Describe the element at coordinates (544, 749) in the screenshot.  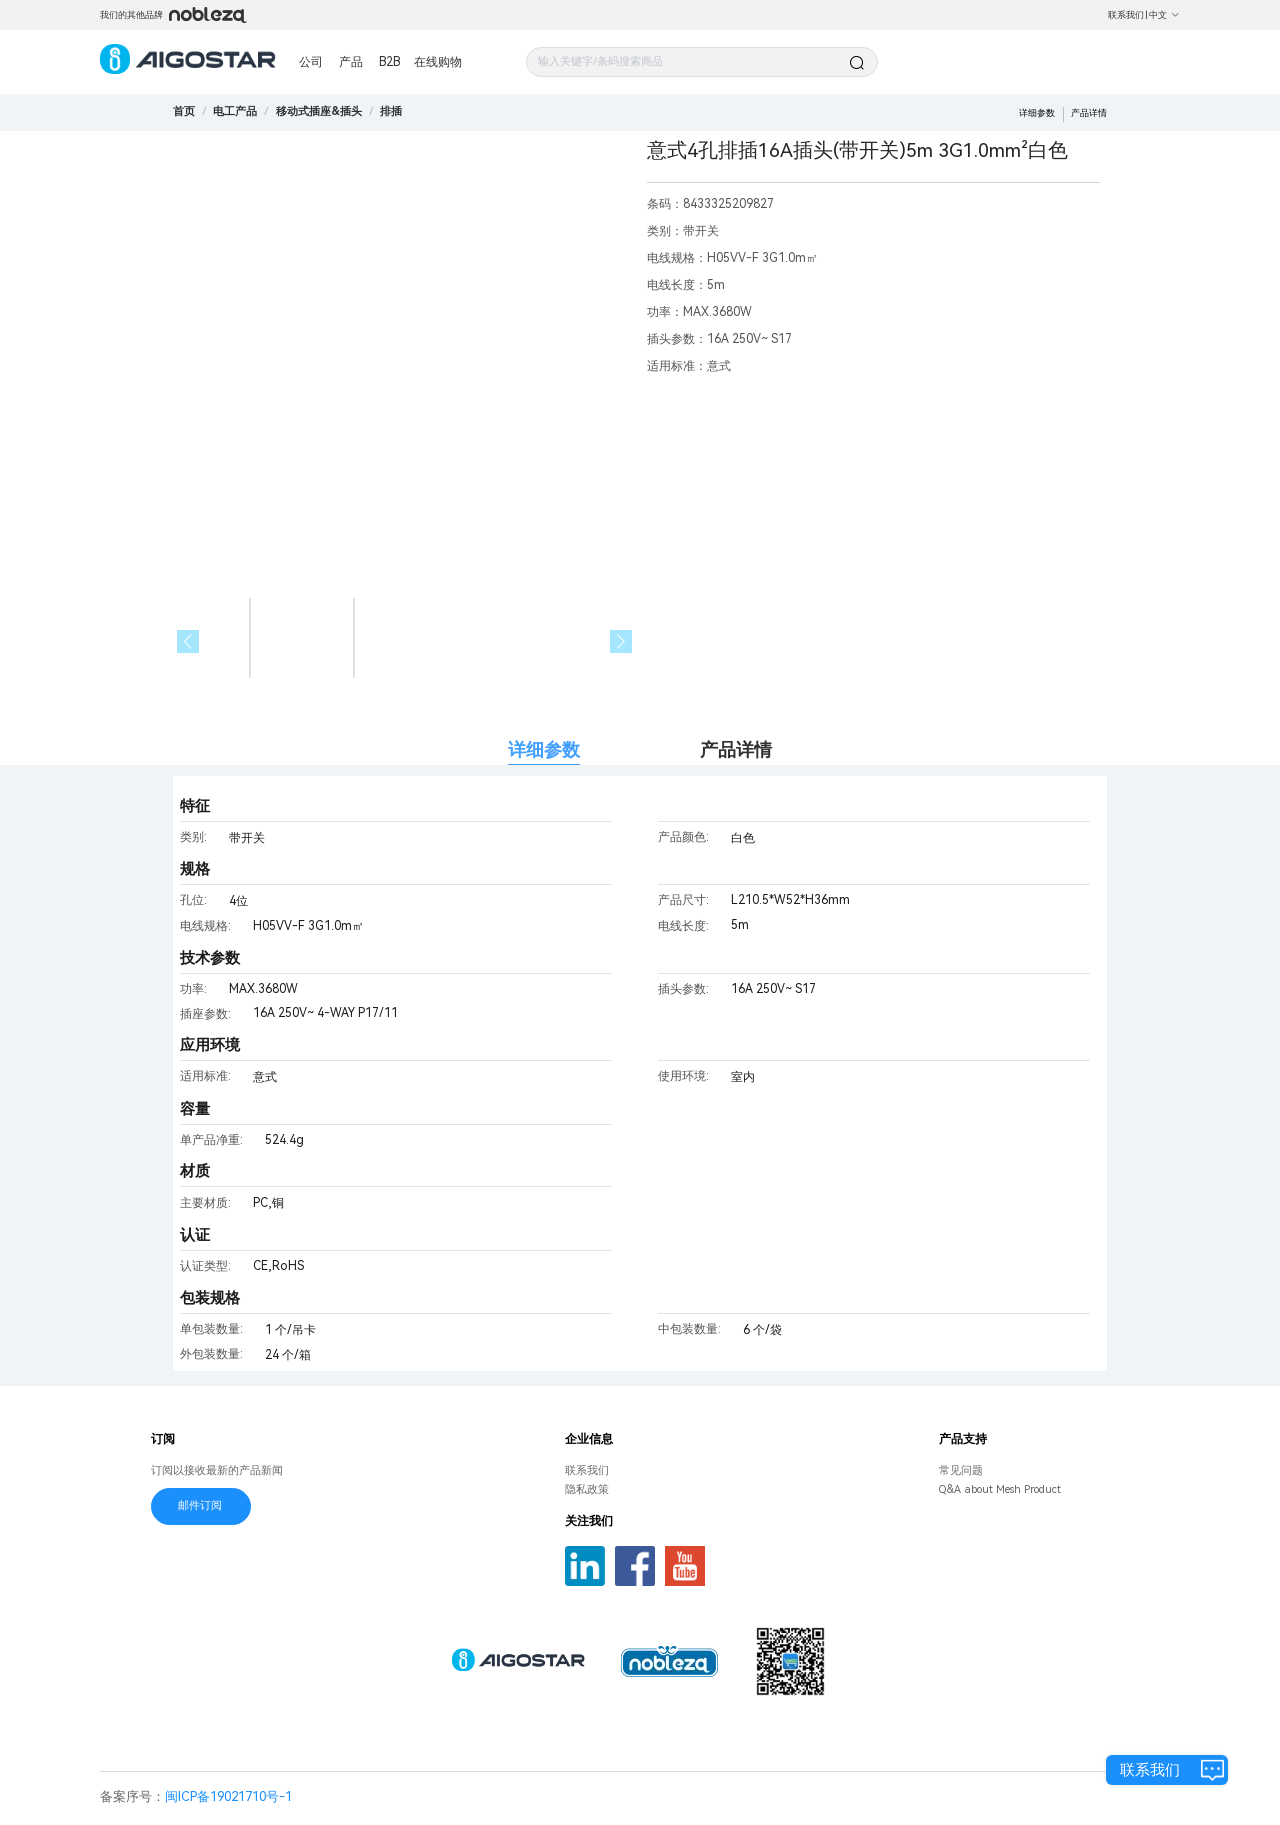
I see `详细参数 [tab]` at that location.